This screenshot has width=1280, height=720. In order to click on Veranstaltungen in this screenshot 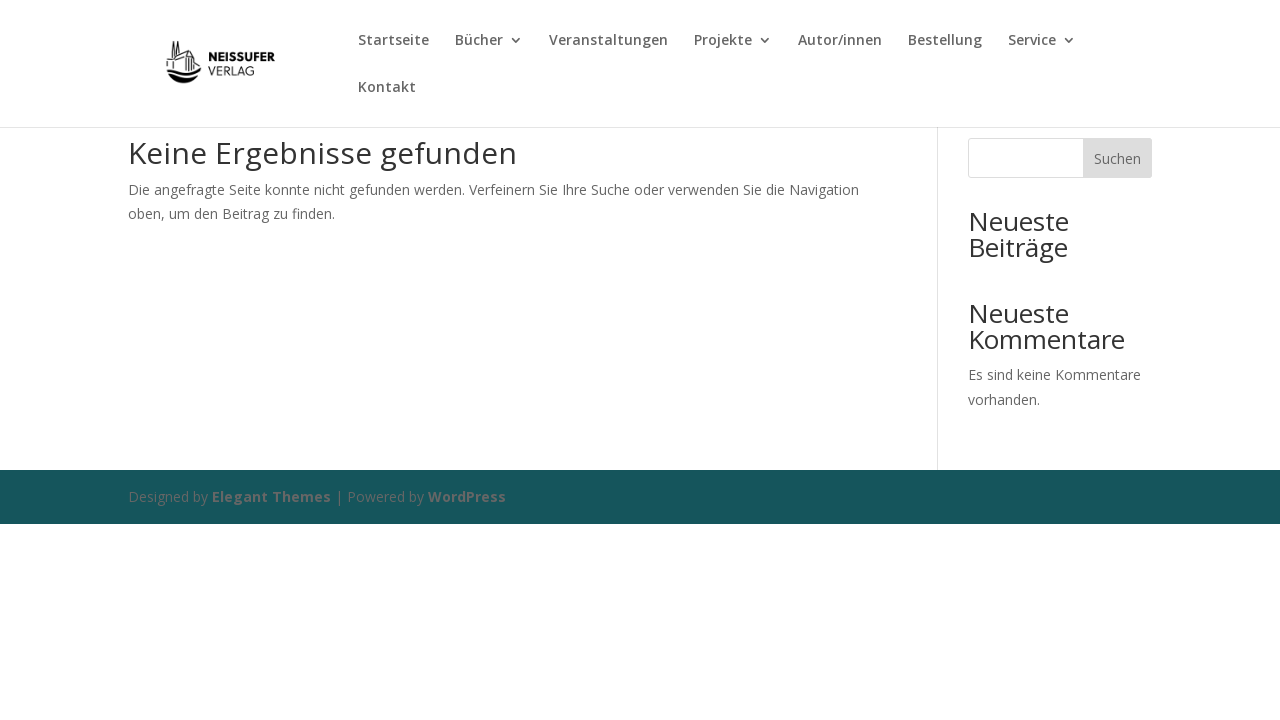, I will do `click(608, 41)`.